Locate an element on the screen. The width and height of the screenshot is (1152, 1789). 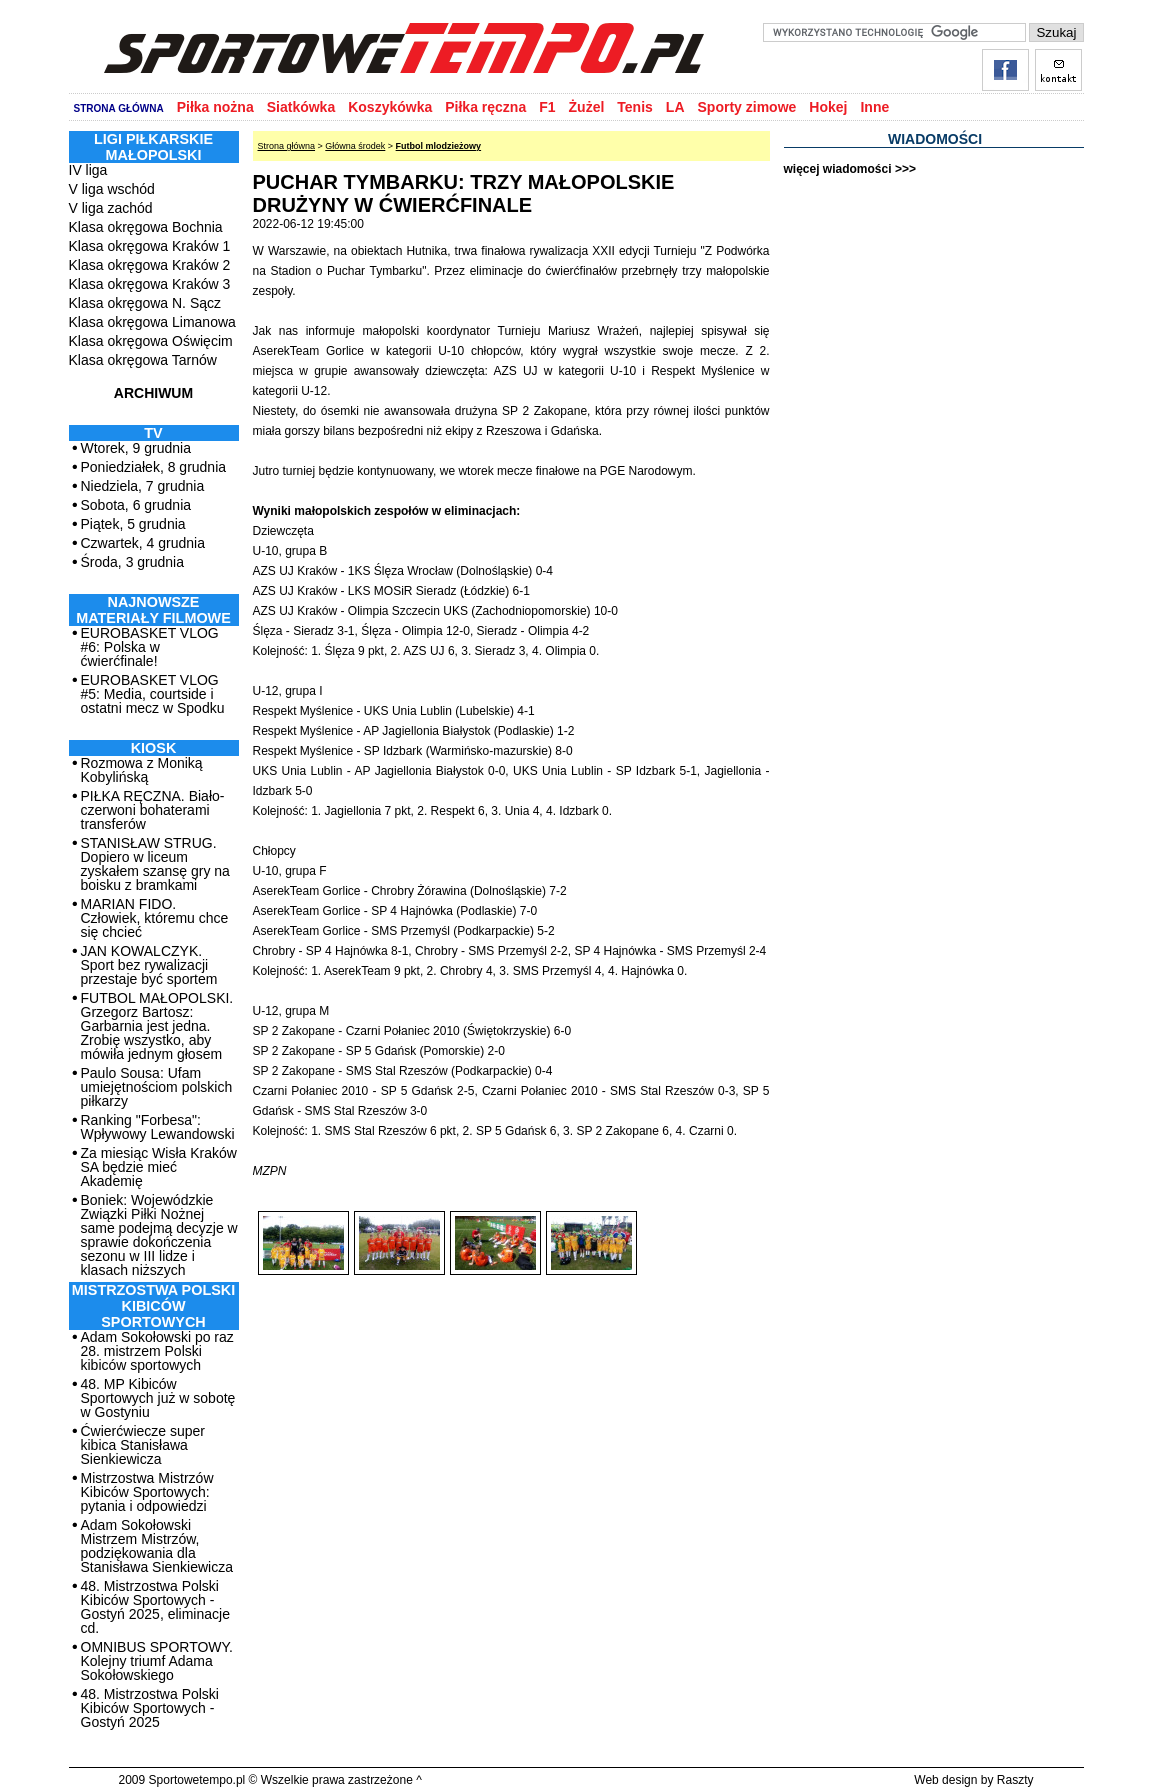
Siatkówka is located at coordinates (301, 107).